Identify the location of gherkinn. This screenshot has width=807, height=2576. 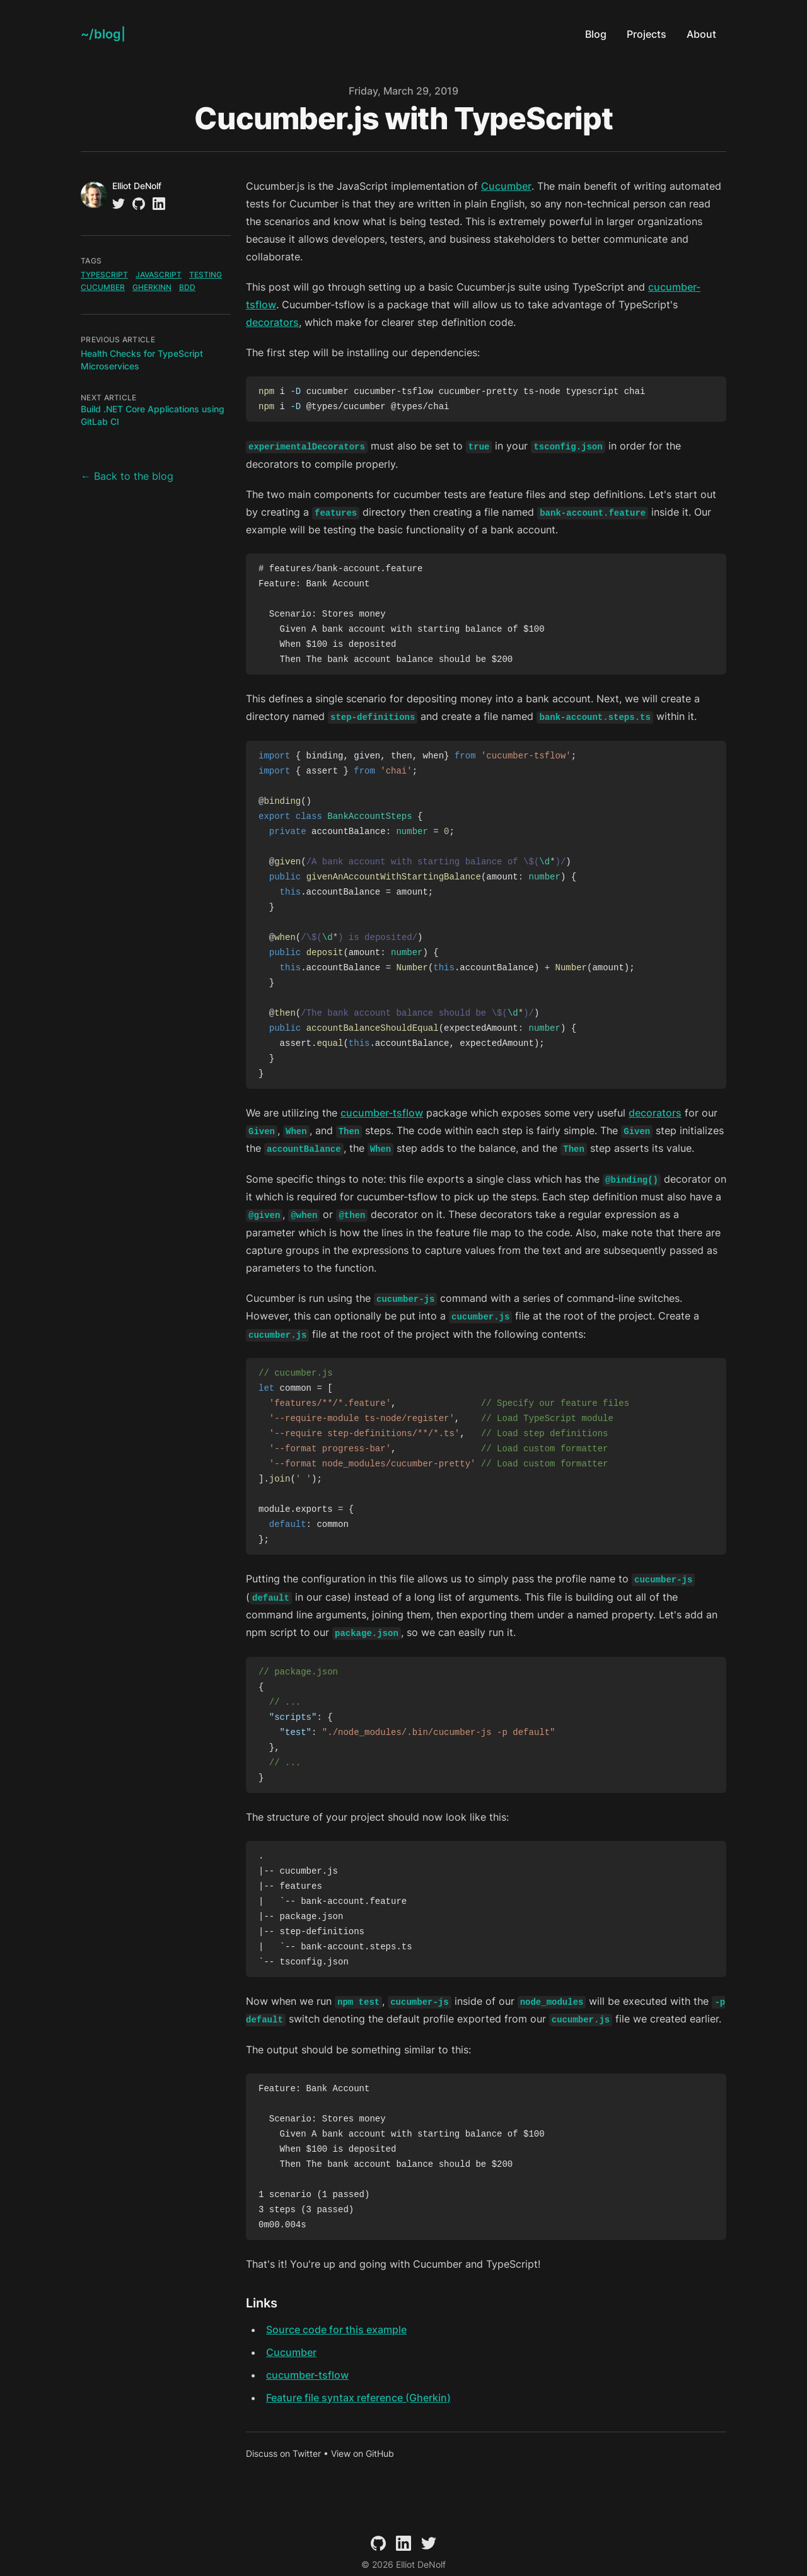
(151, 287).